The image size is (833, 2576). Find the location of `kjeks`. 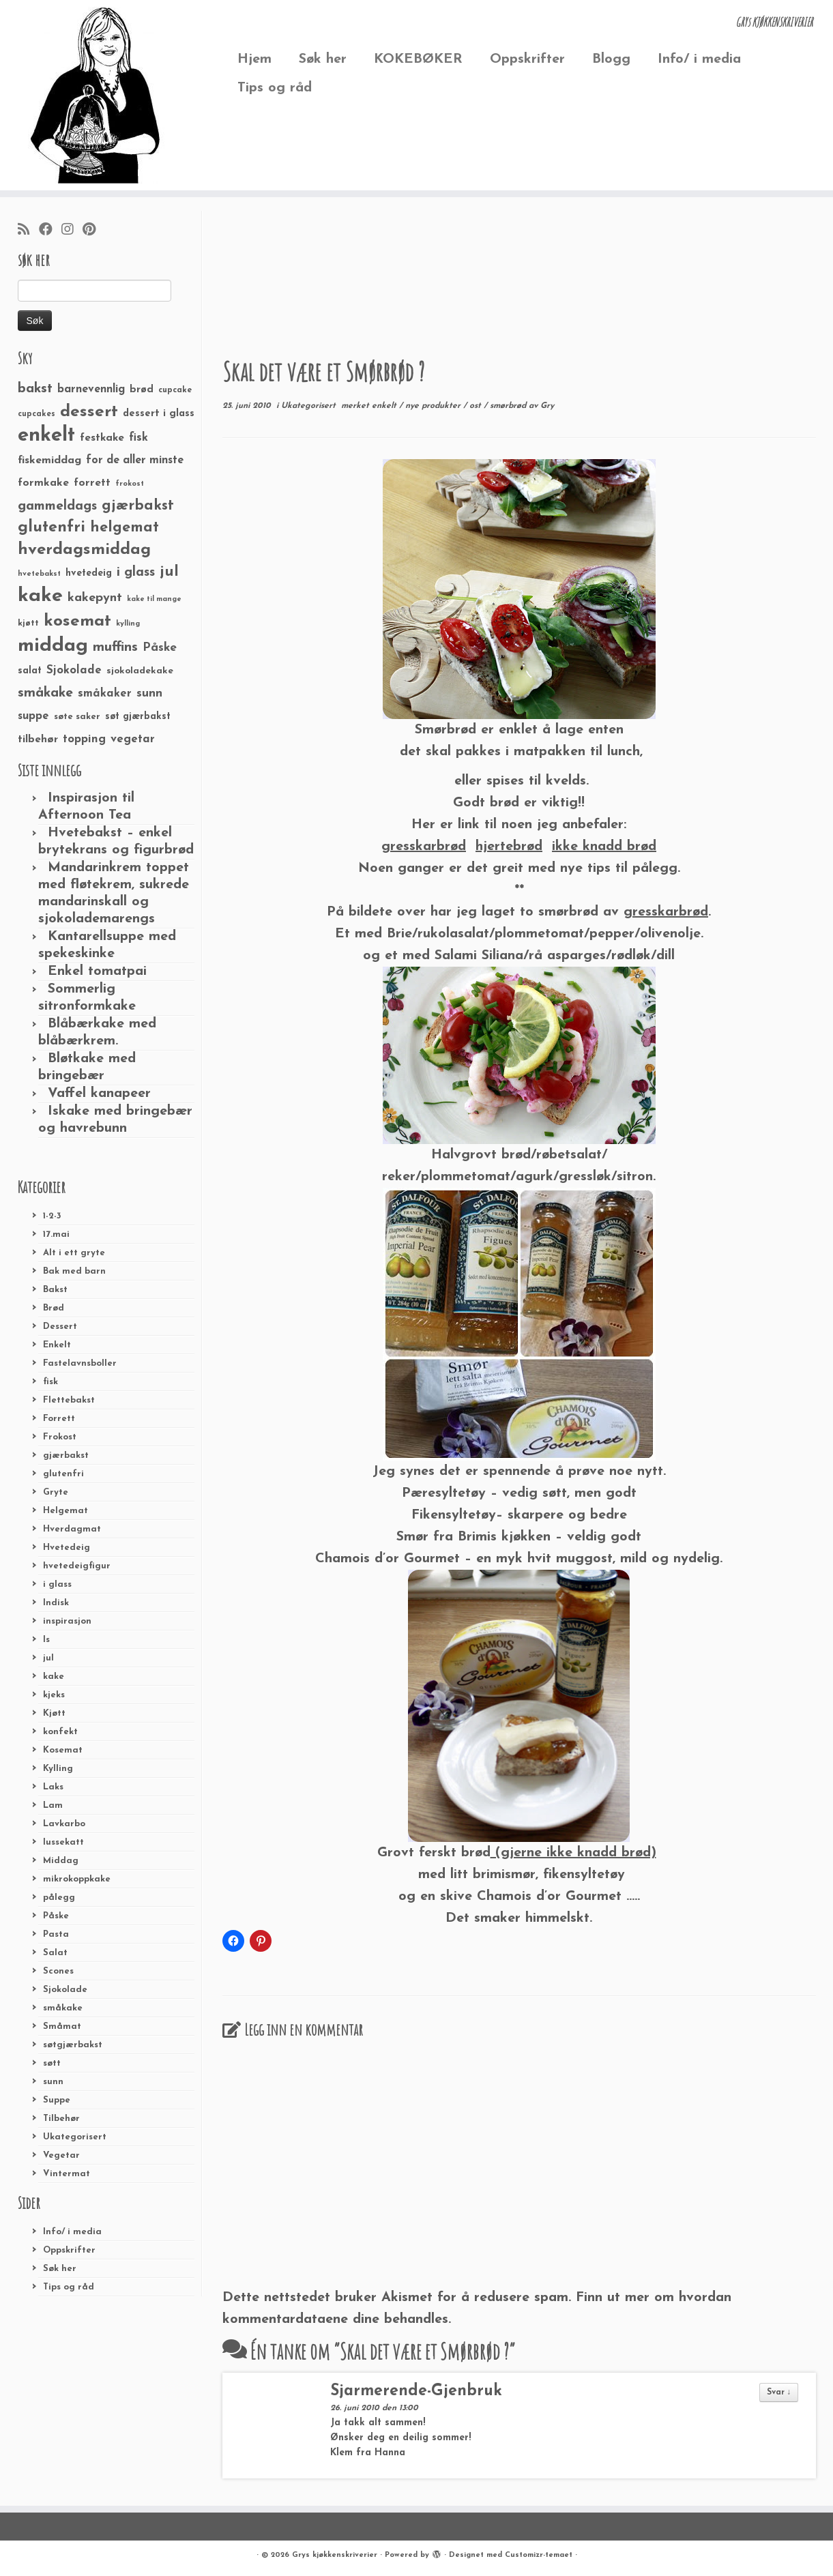

kjeks is located at coordinates (54, 1694).